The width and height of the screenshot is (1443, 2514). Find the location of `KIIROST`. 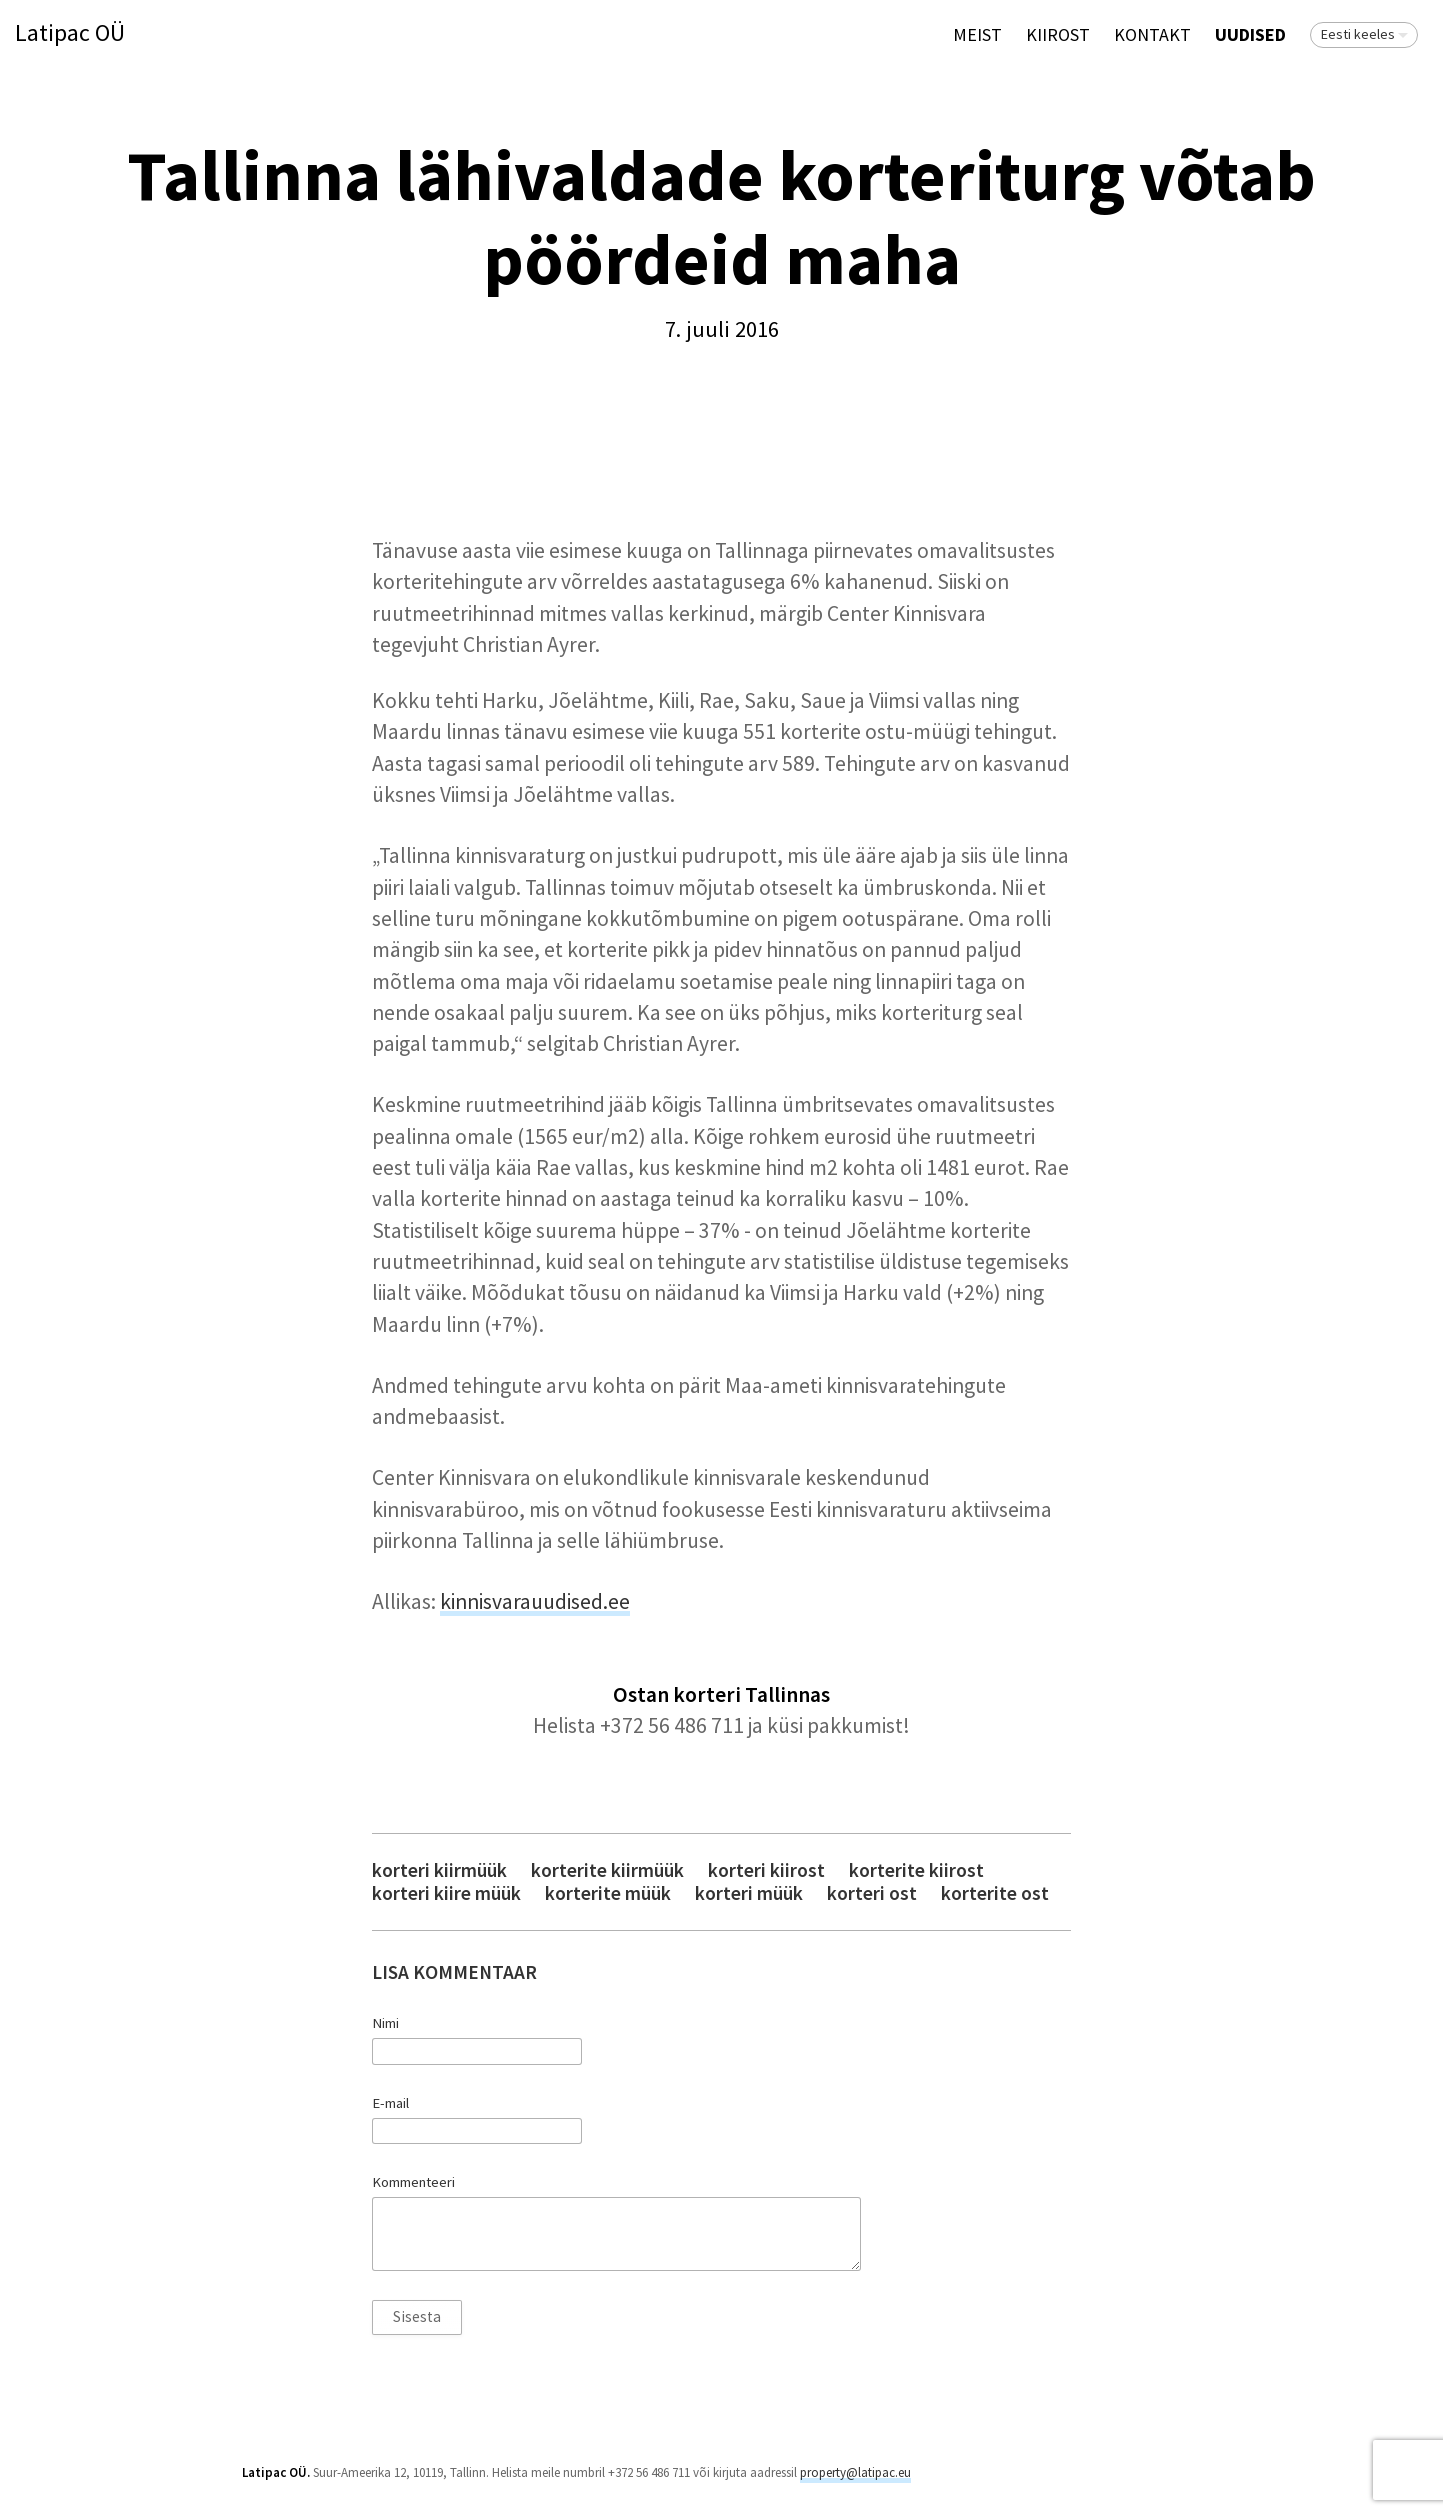

KIIROST is located at coordinates (1058, 34).